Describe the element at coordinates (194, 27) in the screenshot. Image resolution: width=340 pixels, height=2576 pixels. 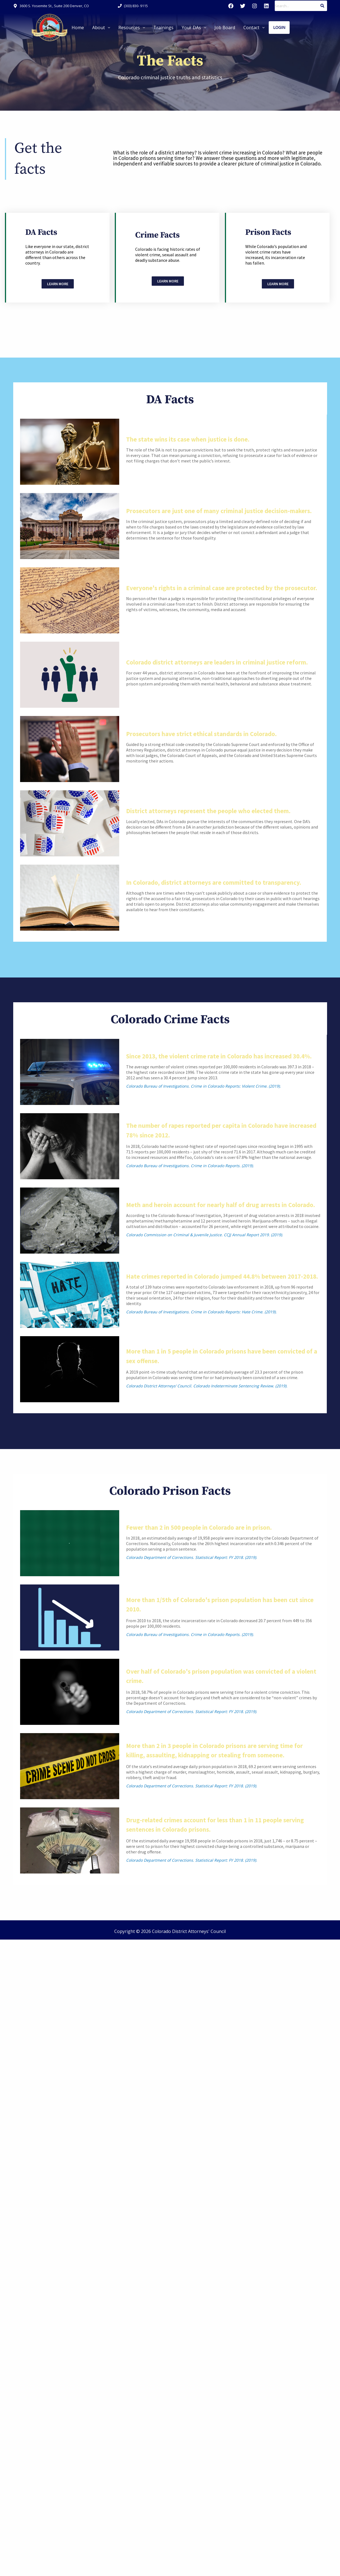
I see `Your DAs [button]` at that location.